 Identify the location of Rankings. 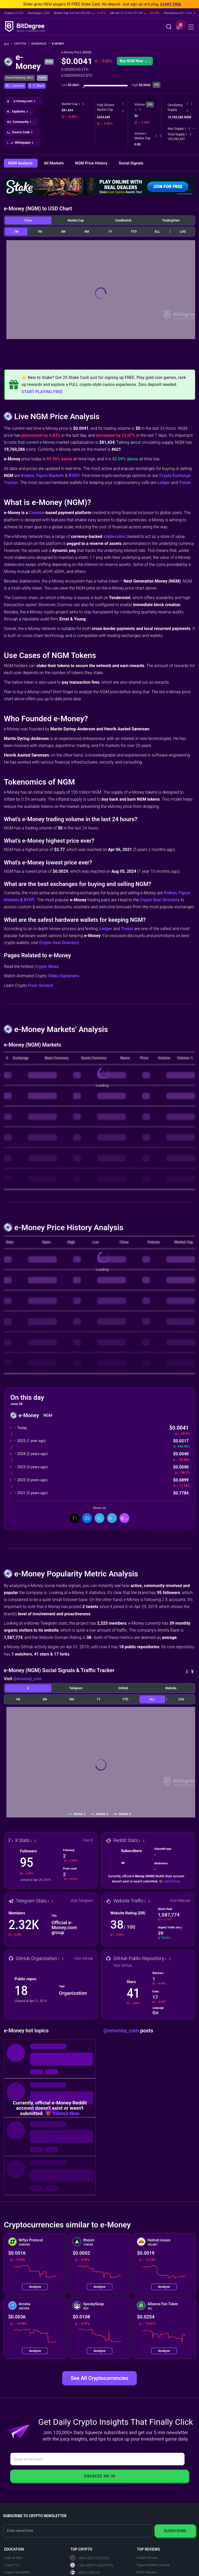
(40, 43).